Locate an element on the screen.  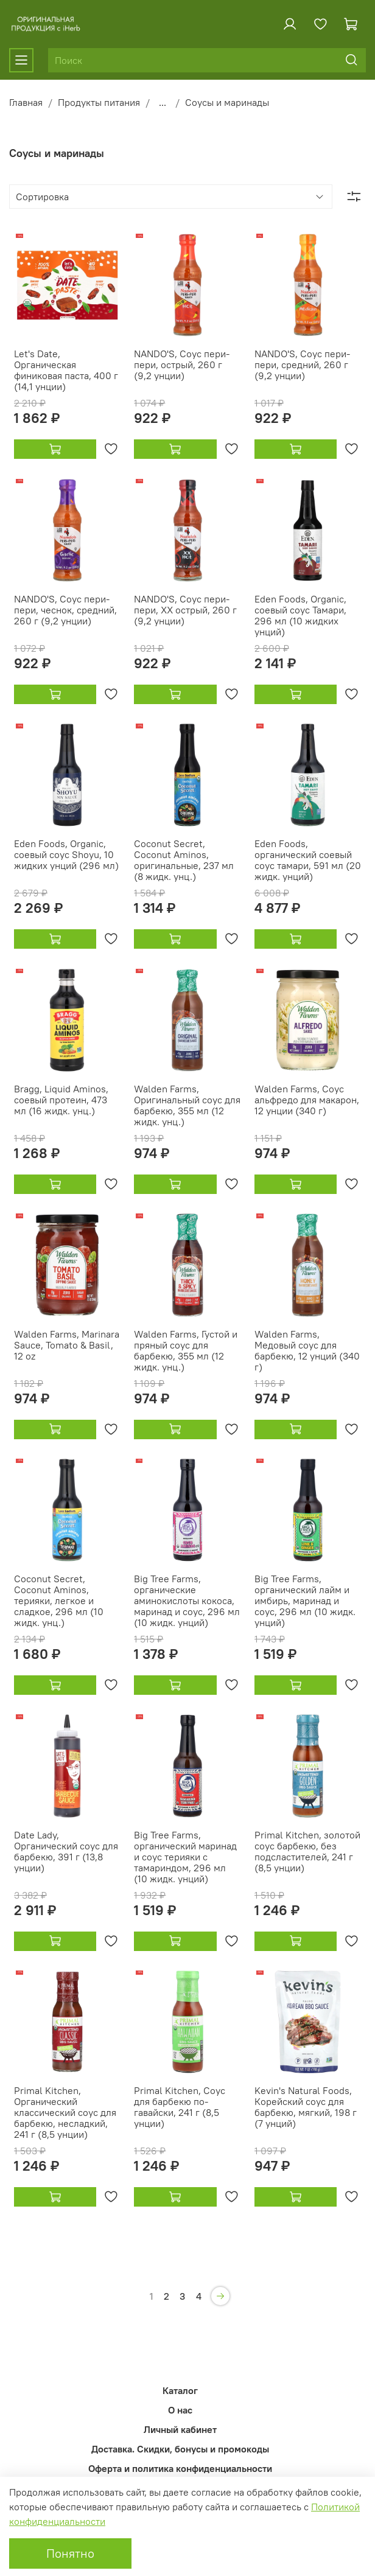
Big Tree Farms, органический лайм и имбирь, маринад и соус, 296 мл (10 жидк. унций) is located at coordinates (305, 1600).